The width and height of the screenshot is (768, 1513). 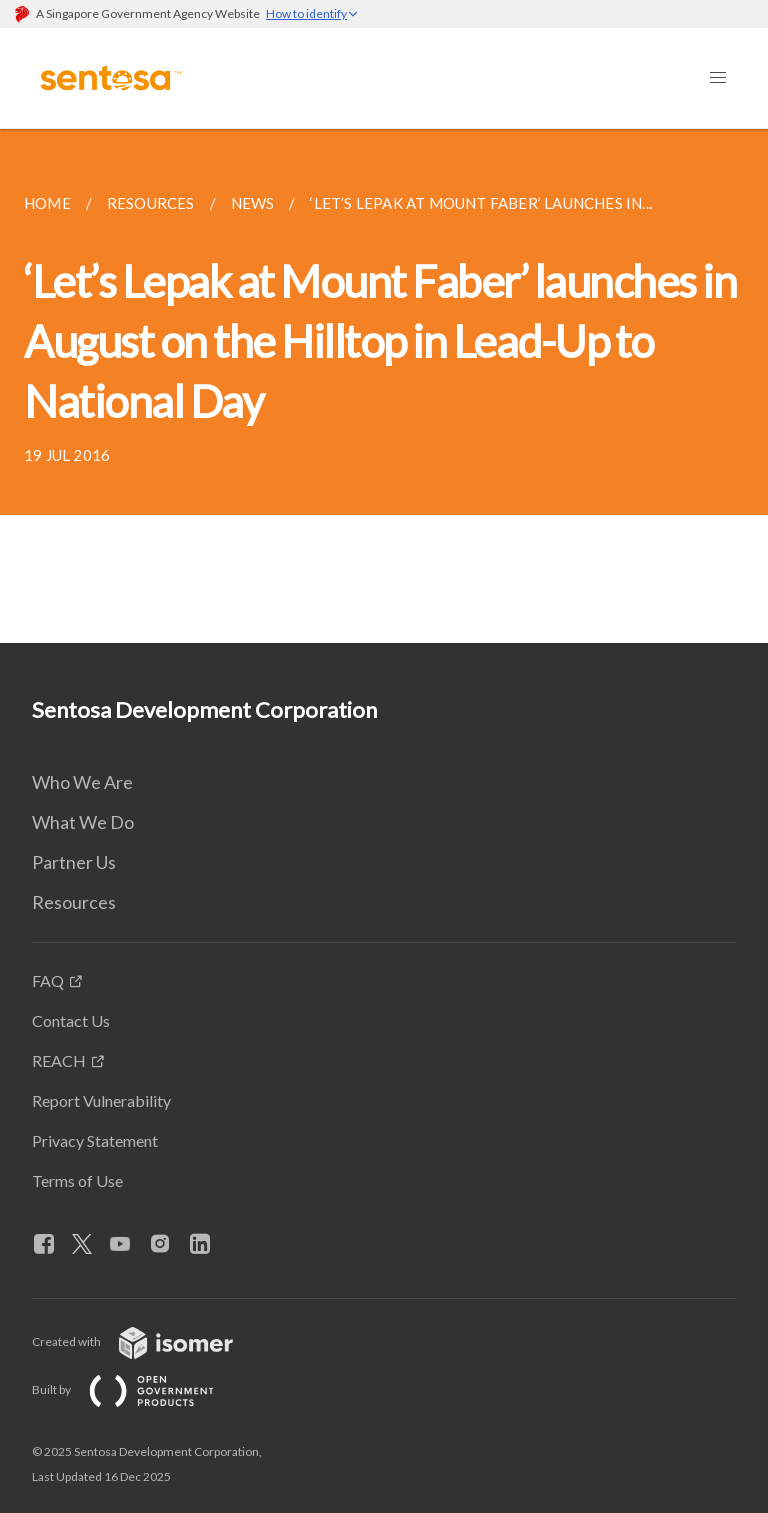 What do you see at coordinates (48, 980) in the screenshot?
I see `FAQ` at bounding box center [48, 980].